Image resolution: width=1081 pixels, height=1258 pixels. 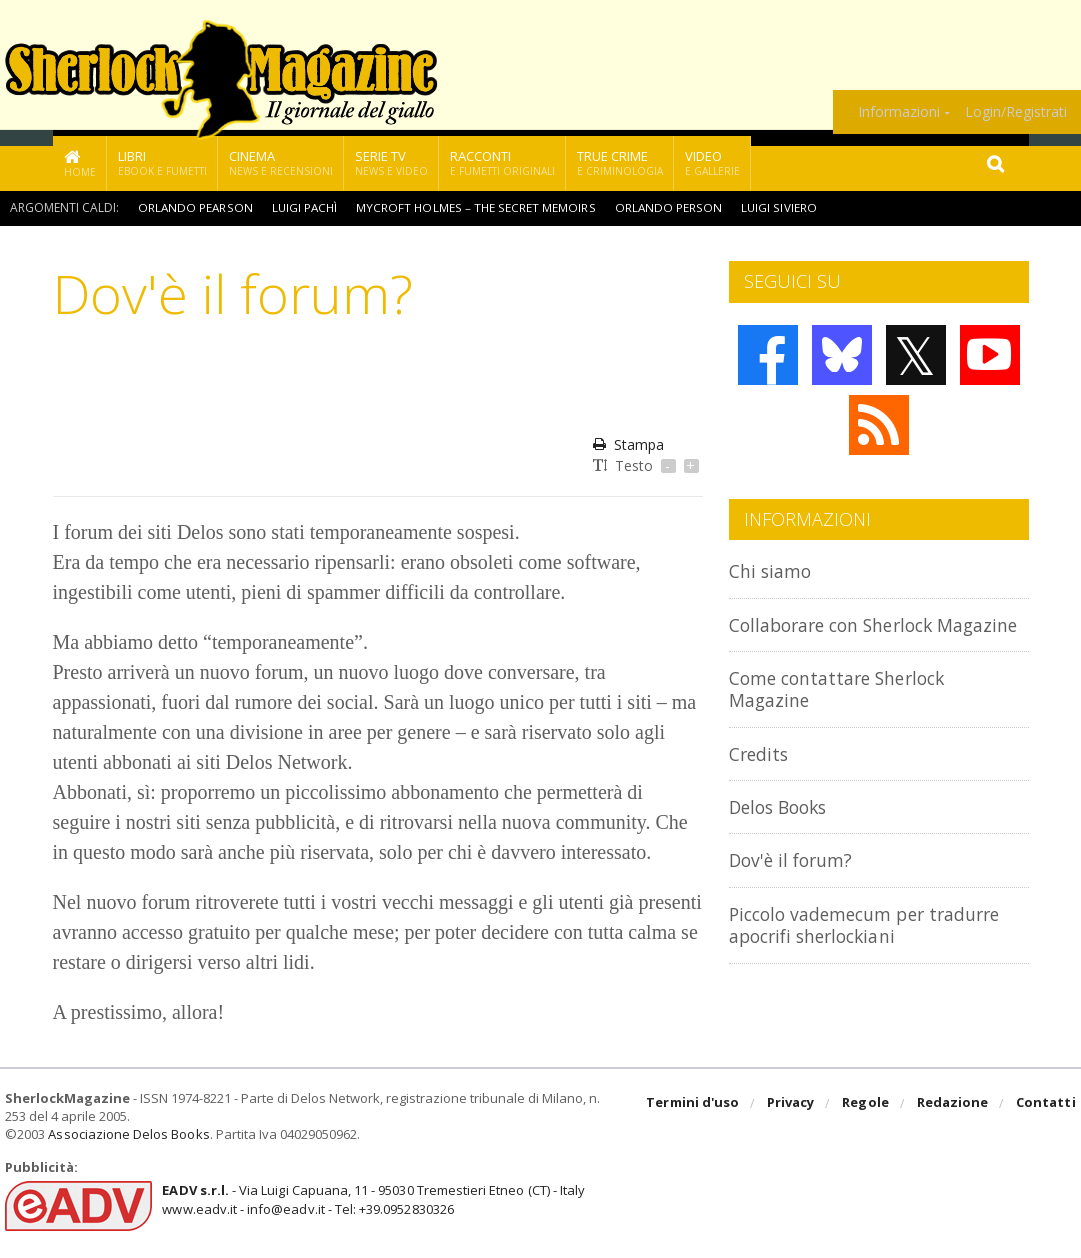 I want to click on Delos Books, so click(x=783, y=828).